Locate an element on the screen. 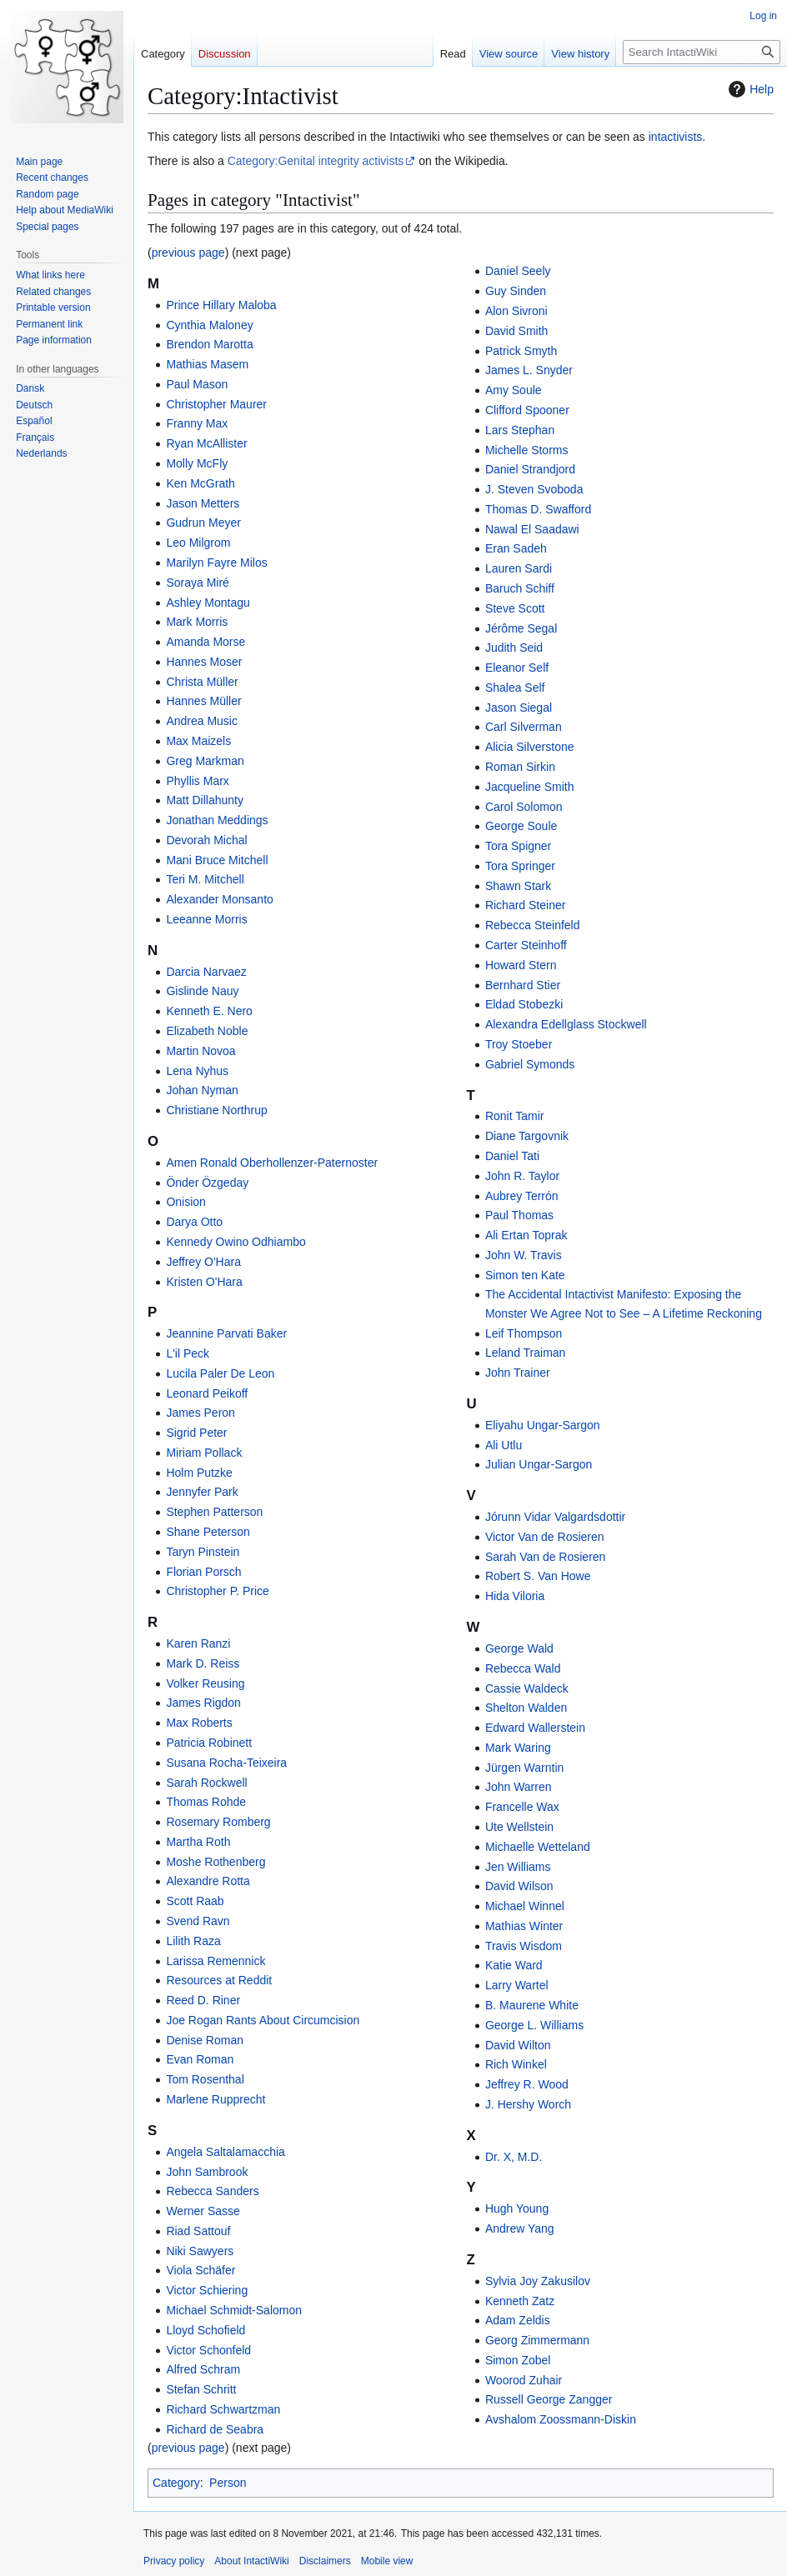 The image size is (787, 2576). Mathias Masem is located at coordinates (207, 364).